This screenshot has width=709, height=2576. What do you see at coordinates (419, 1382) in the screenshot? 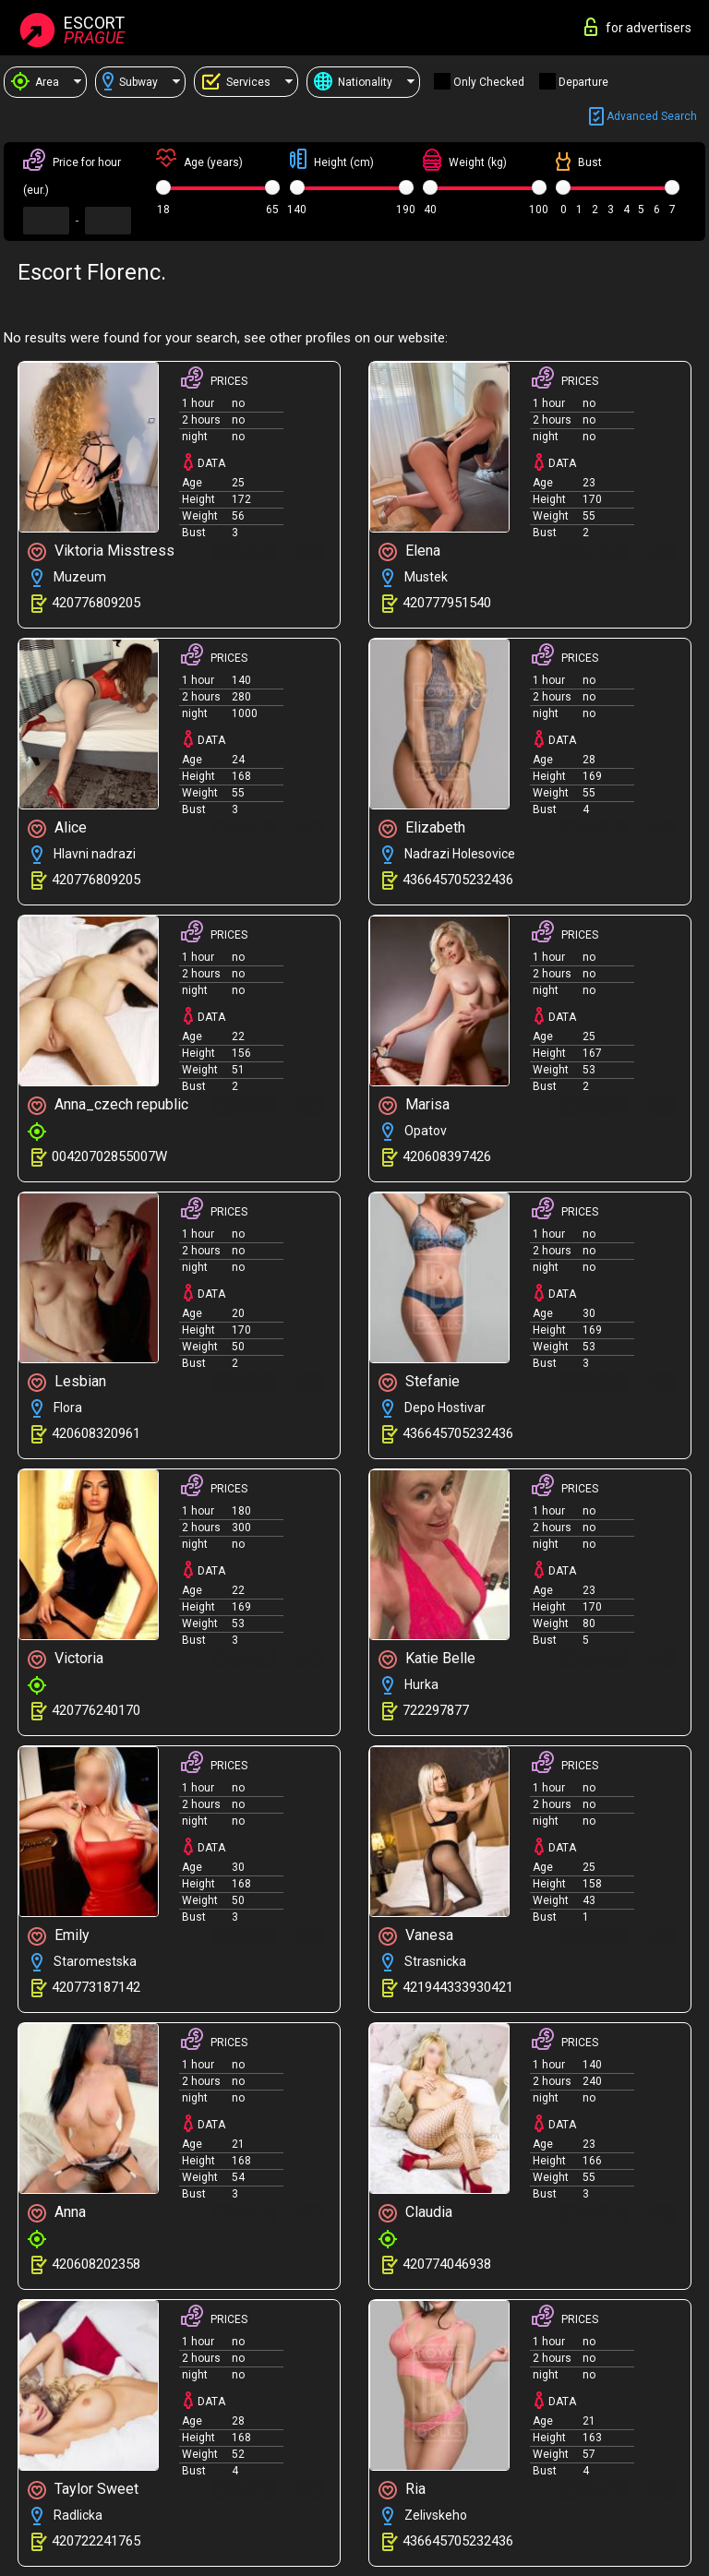
I see `Stefanie` at bounding box center [419, 1382].